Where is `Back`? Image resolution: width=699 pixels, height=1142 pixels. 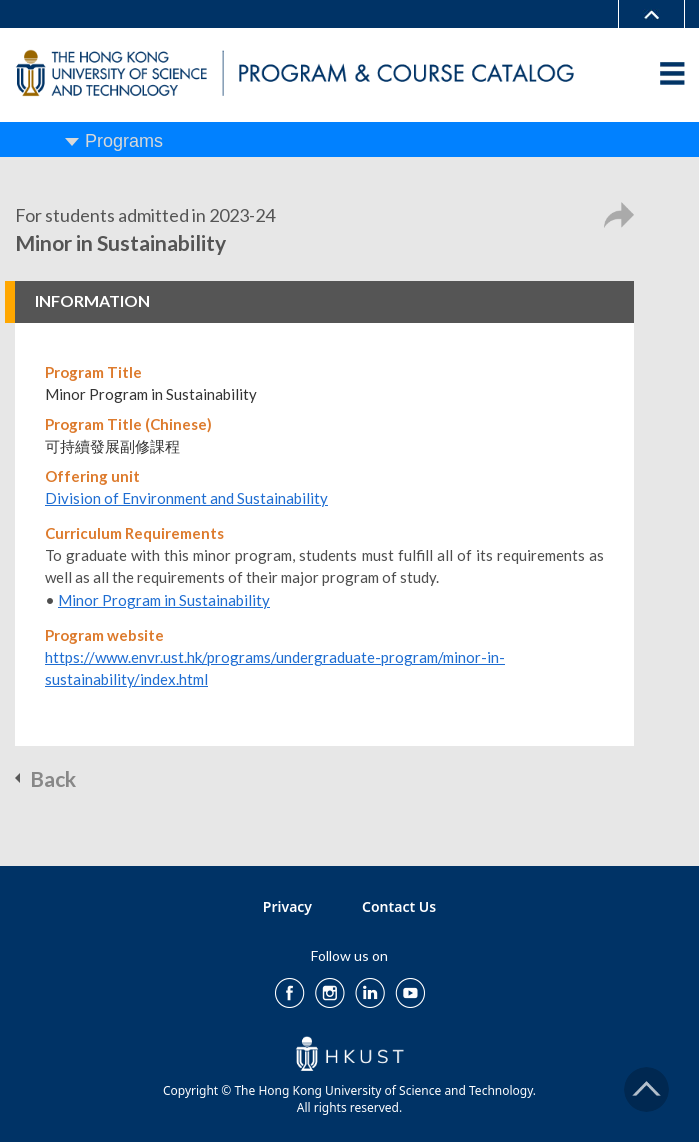 Back is located at coordinates (53, 778).